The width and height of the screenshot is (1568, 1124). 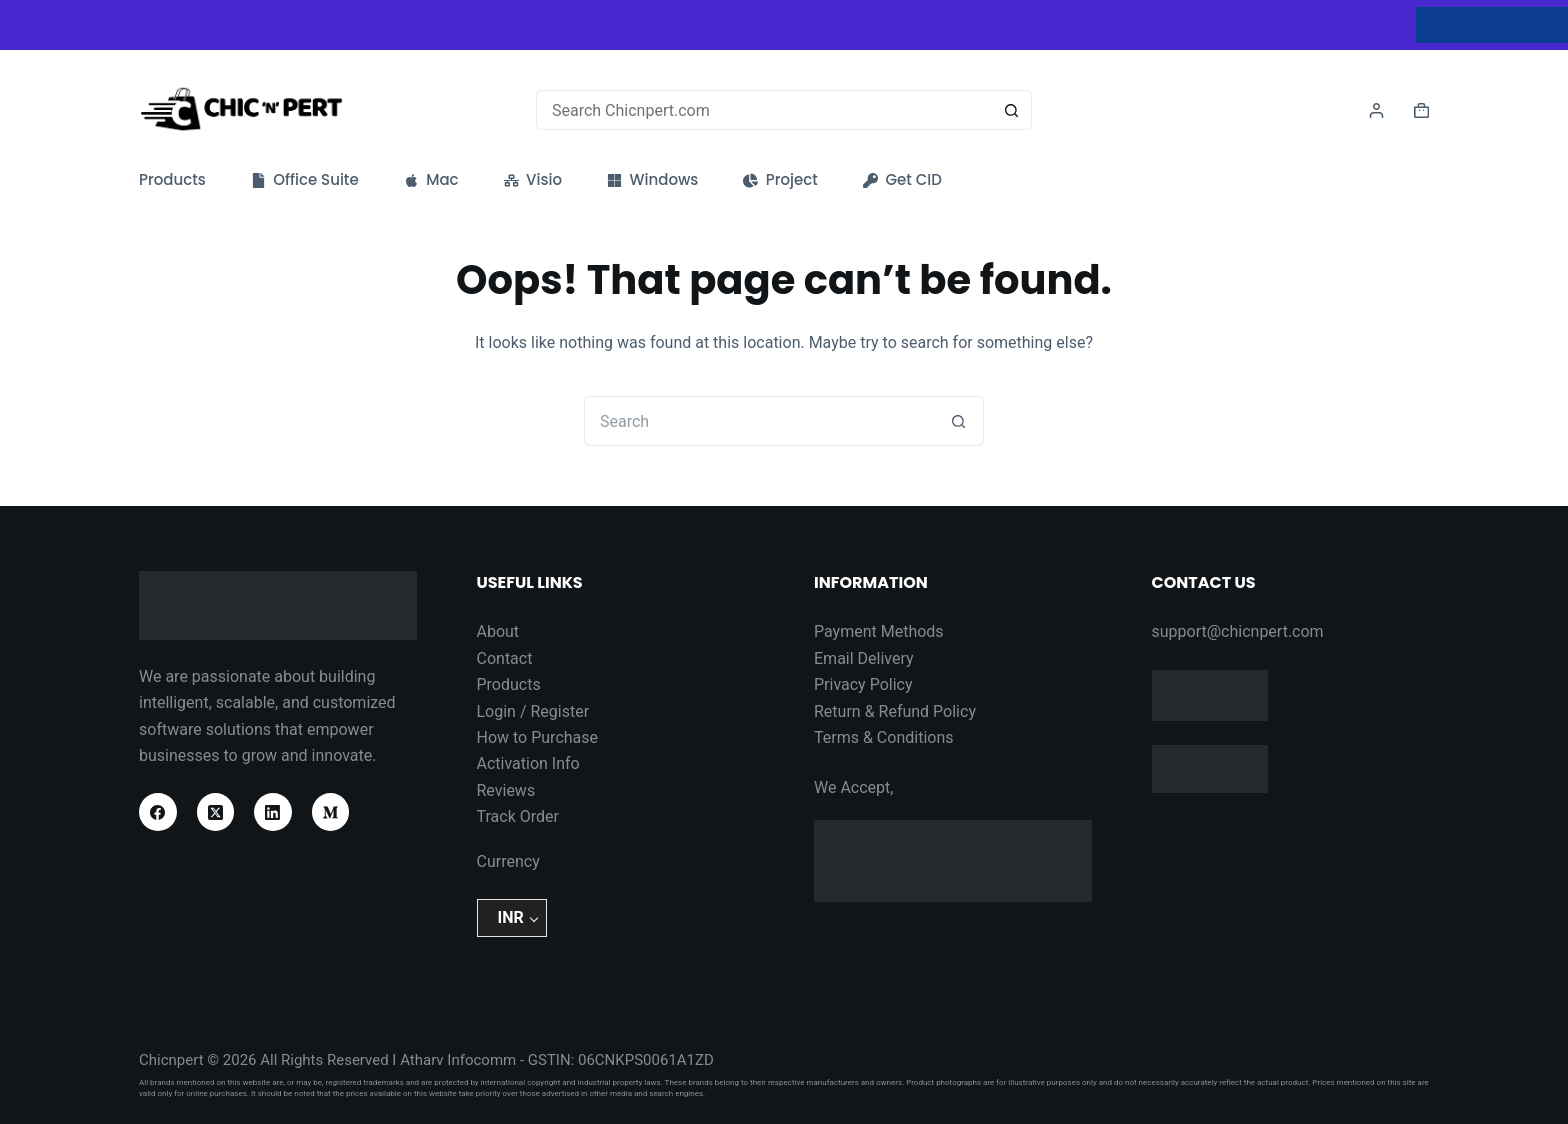 I want to click on [Login], so click(x=1376, y=110).